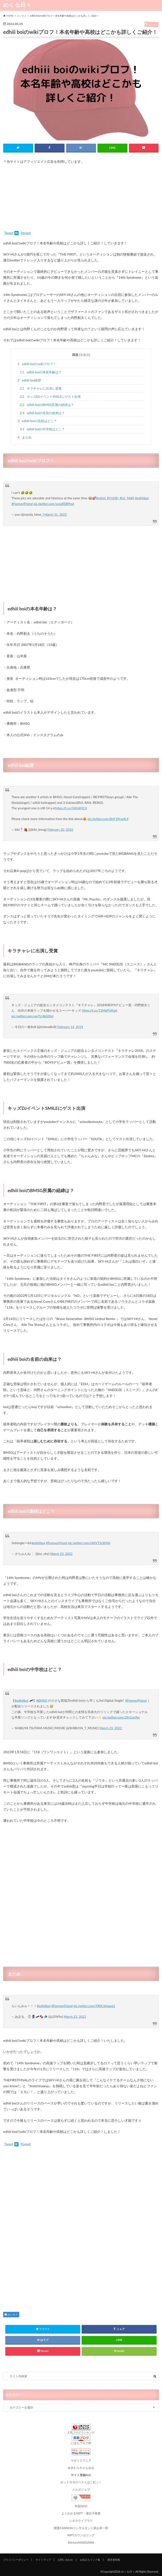  What do you see at coordinates (81, 2479) in the screenshot?
I see `年収NAVI` at bounding box center [81, 2479].